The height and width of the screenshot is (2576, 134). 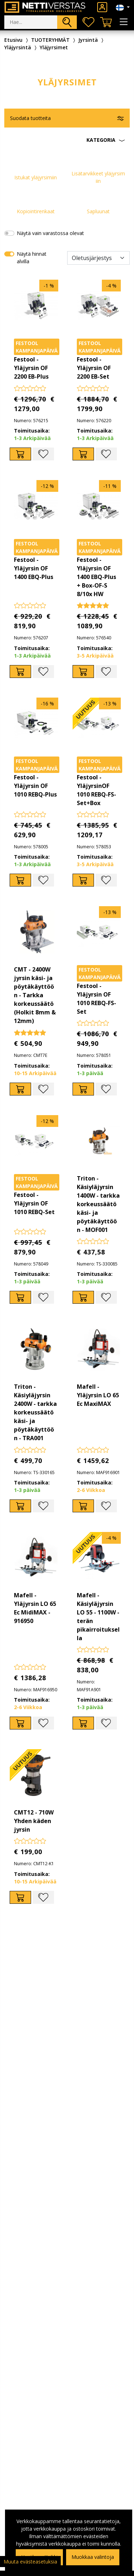 What do you see at coordinates (34, 1203) in the screenshot?
I see `Festool - Yläjyrsin OF 1010 REBQ-Set` at bounding box center [34, 1203].